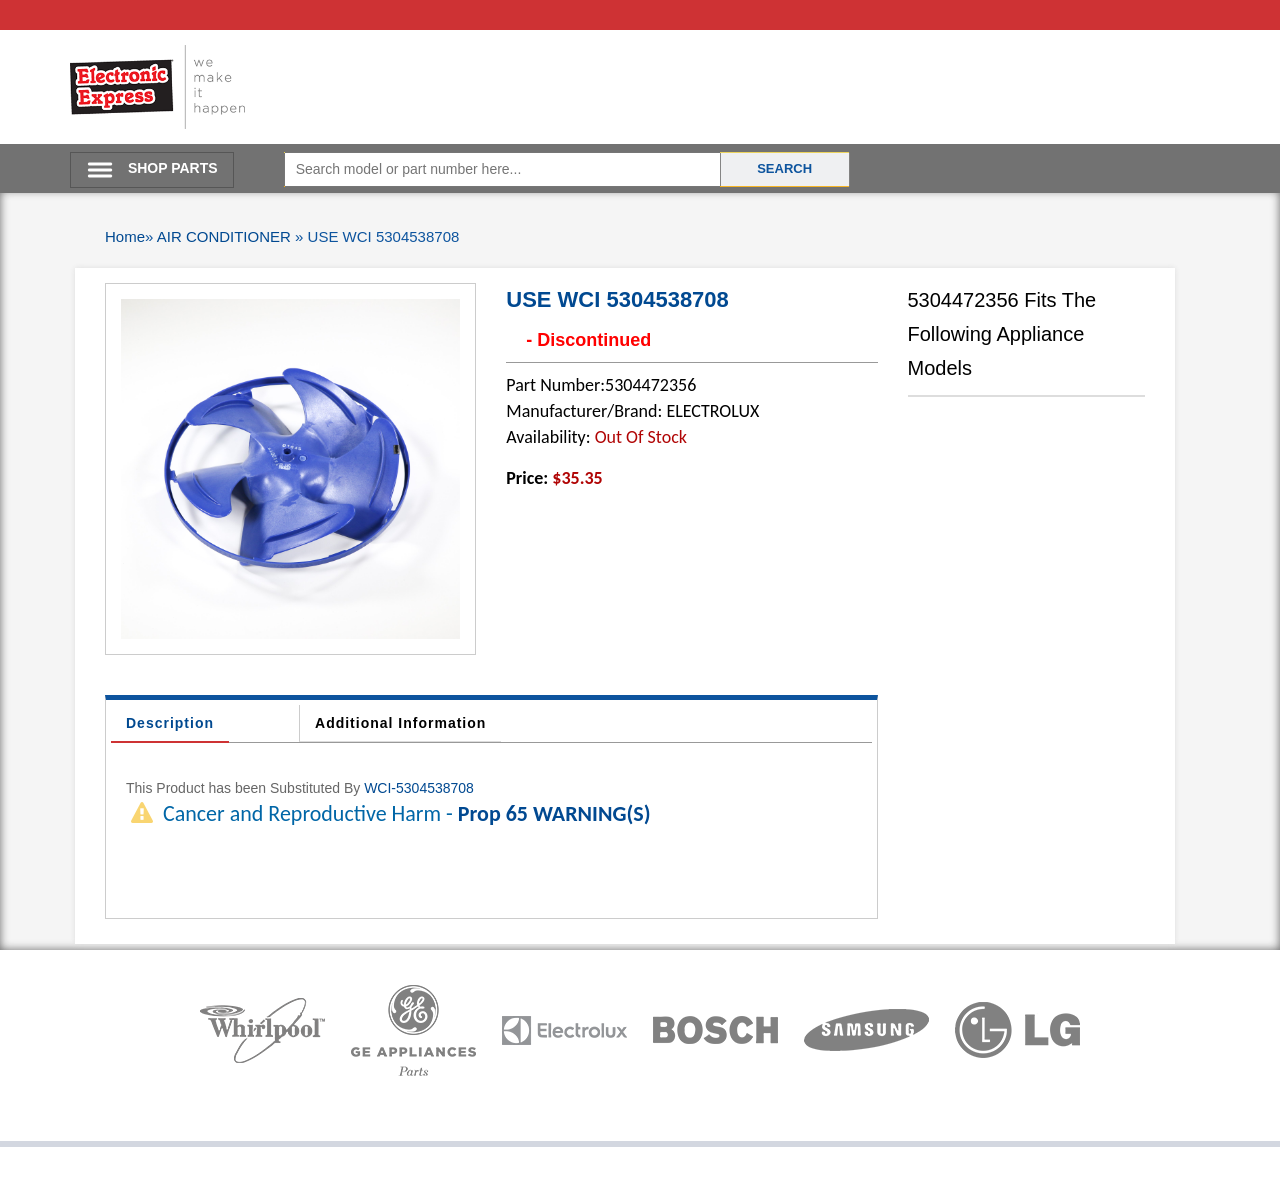 Image resolution: width=1280 pixels, height=1189 pixels. I want to click on WCI-5304538708, so click(419, 788).